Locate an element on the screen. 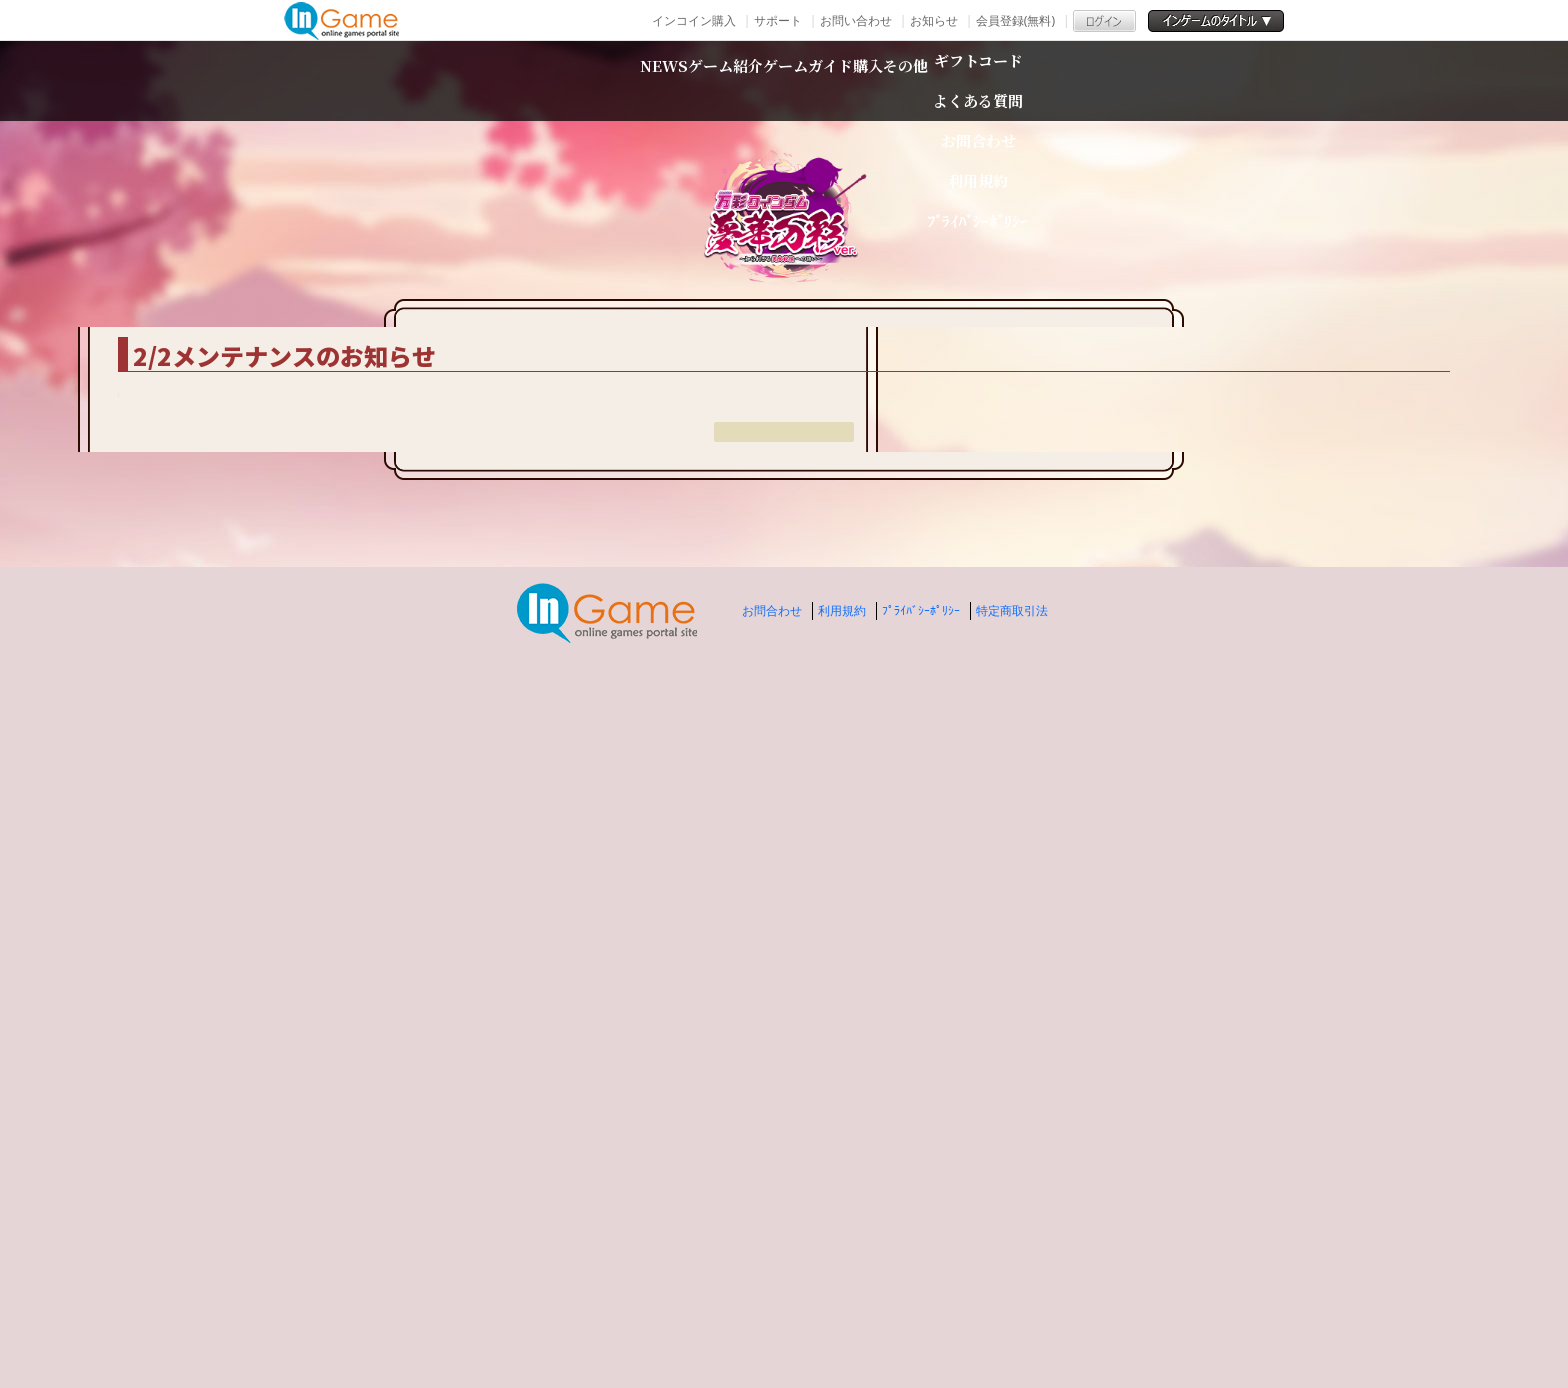  サポート is located at coordinates (778, 20).